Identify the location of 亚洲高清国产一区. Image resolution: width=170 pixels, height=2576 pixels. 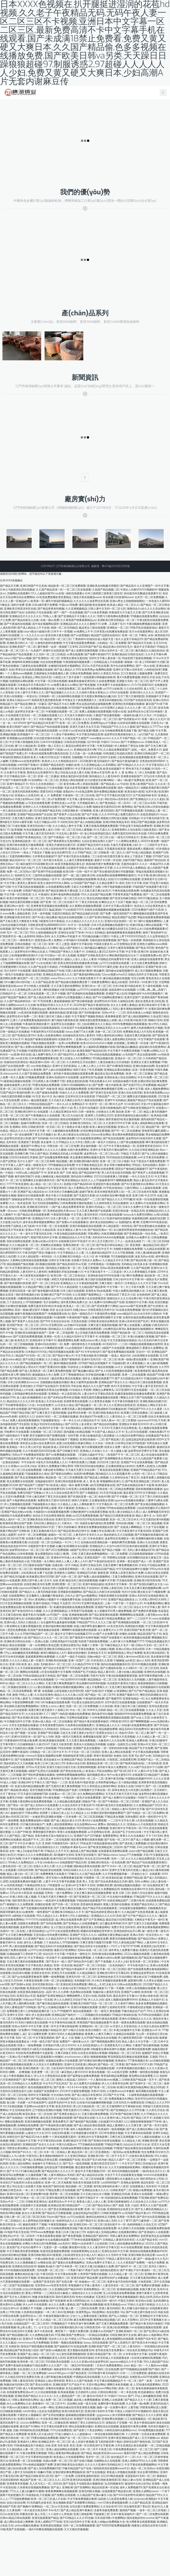
(95, 1557).